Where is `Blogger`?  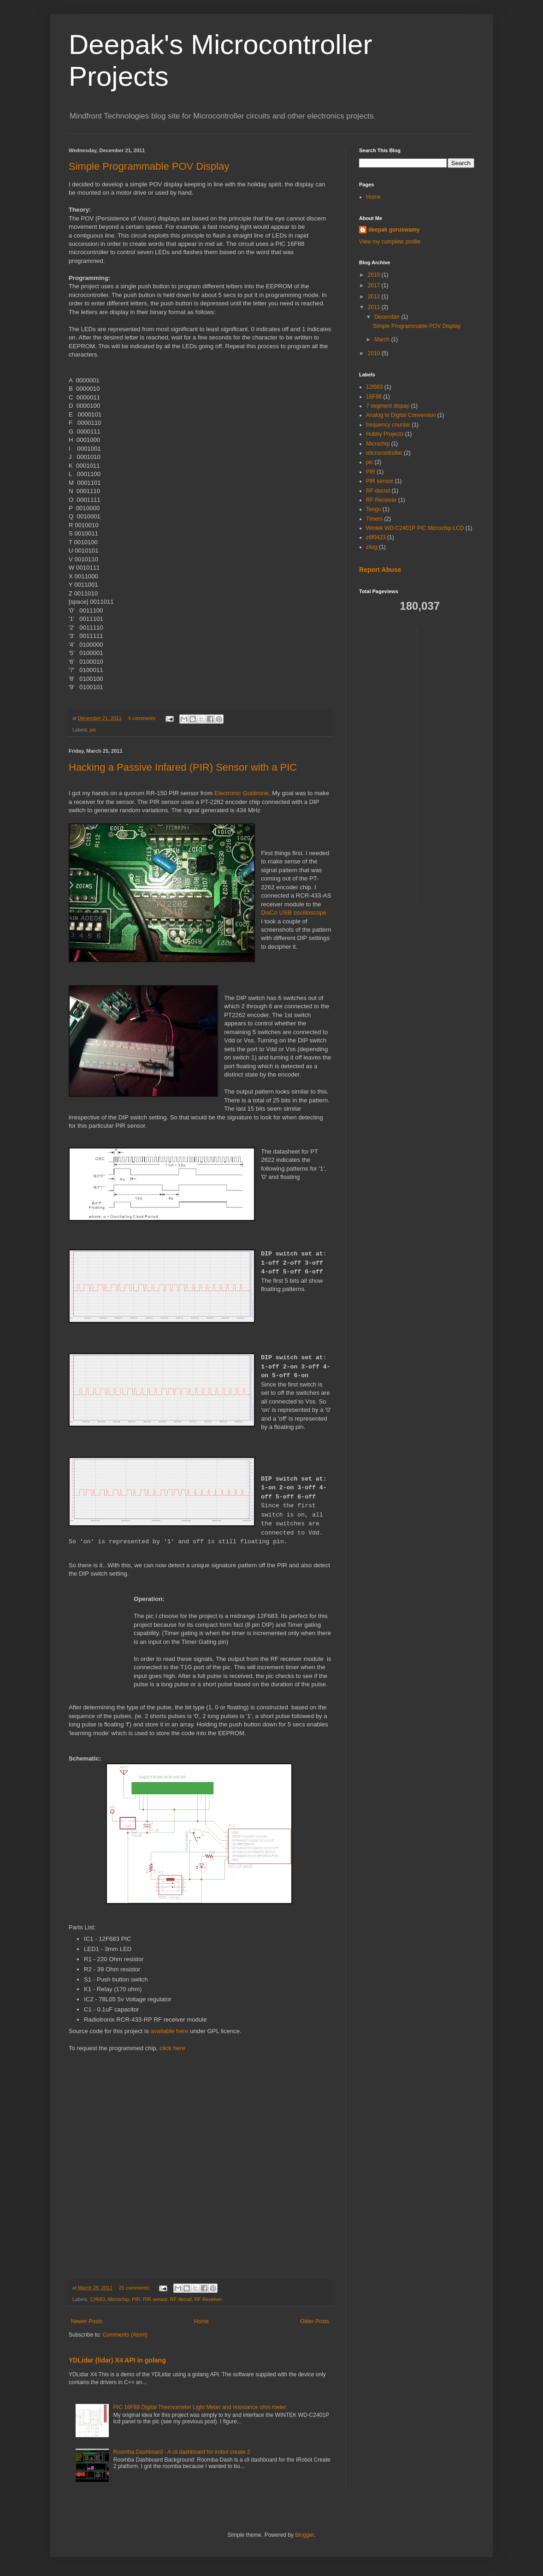 Blogger is located at coordinates (304, 2535).